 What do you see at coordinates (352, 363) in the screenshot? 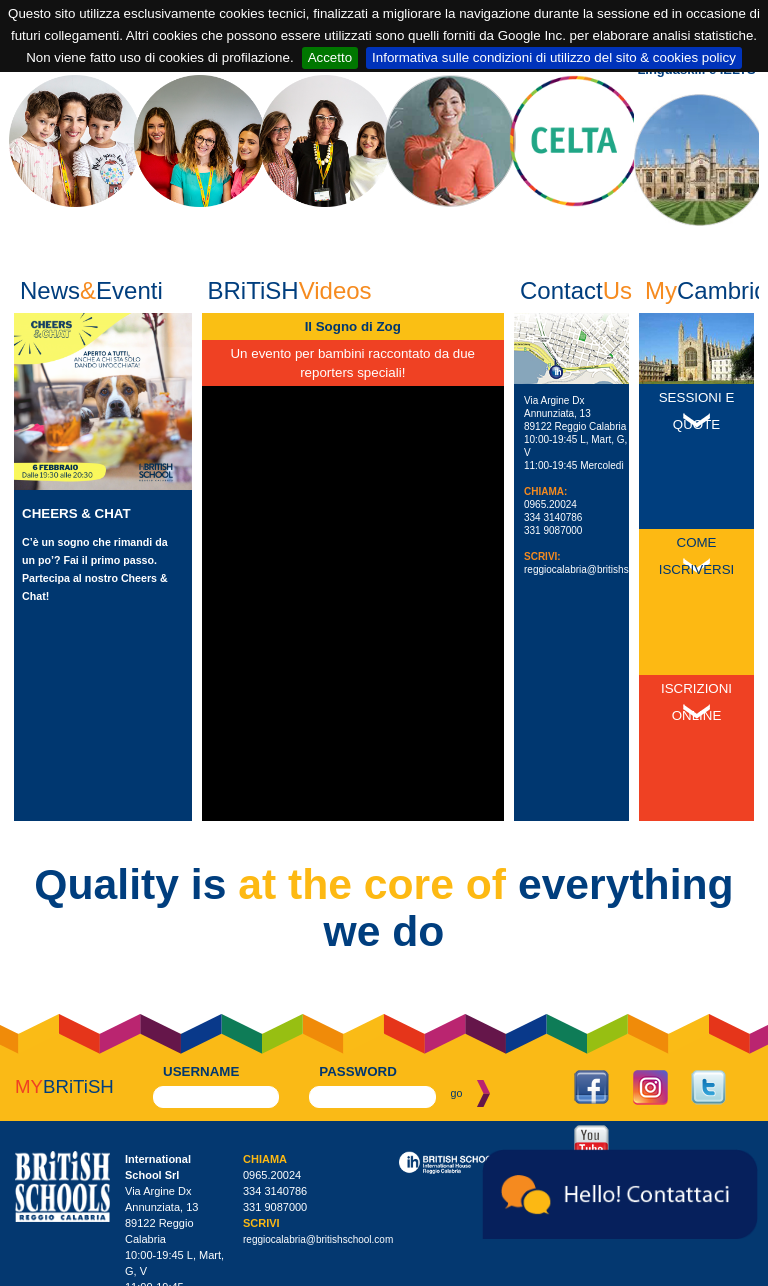
I see `Un evento per bambini raccontato da due reporters speciali!` at bounding box center [352, 363].